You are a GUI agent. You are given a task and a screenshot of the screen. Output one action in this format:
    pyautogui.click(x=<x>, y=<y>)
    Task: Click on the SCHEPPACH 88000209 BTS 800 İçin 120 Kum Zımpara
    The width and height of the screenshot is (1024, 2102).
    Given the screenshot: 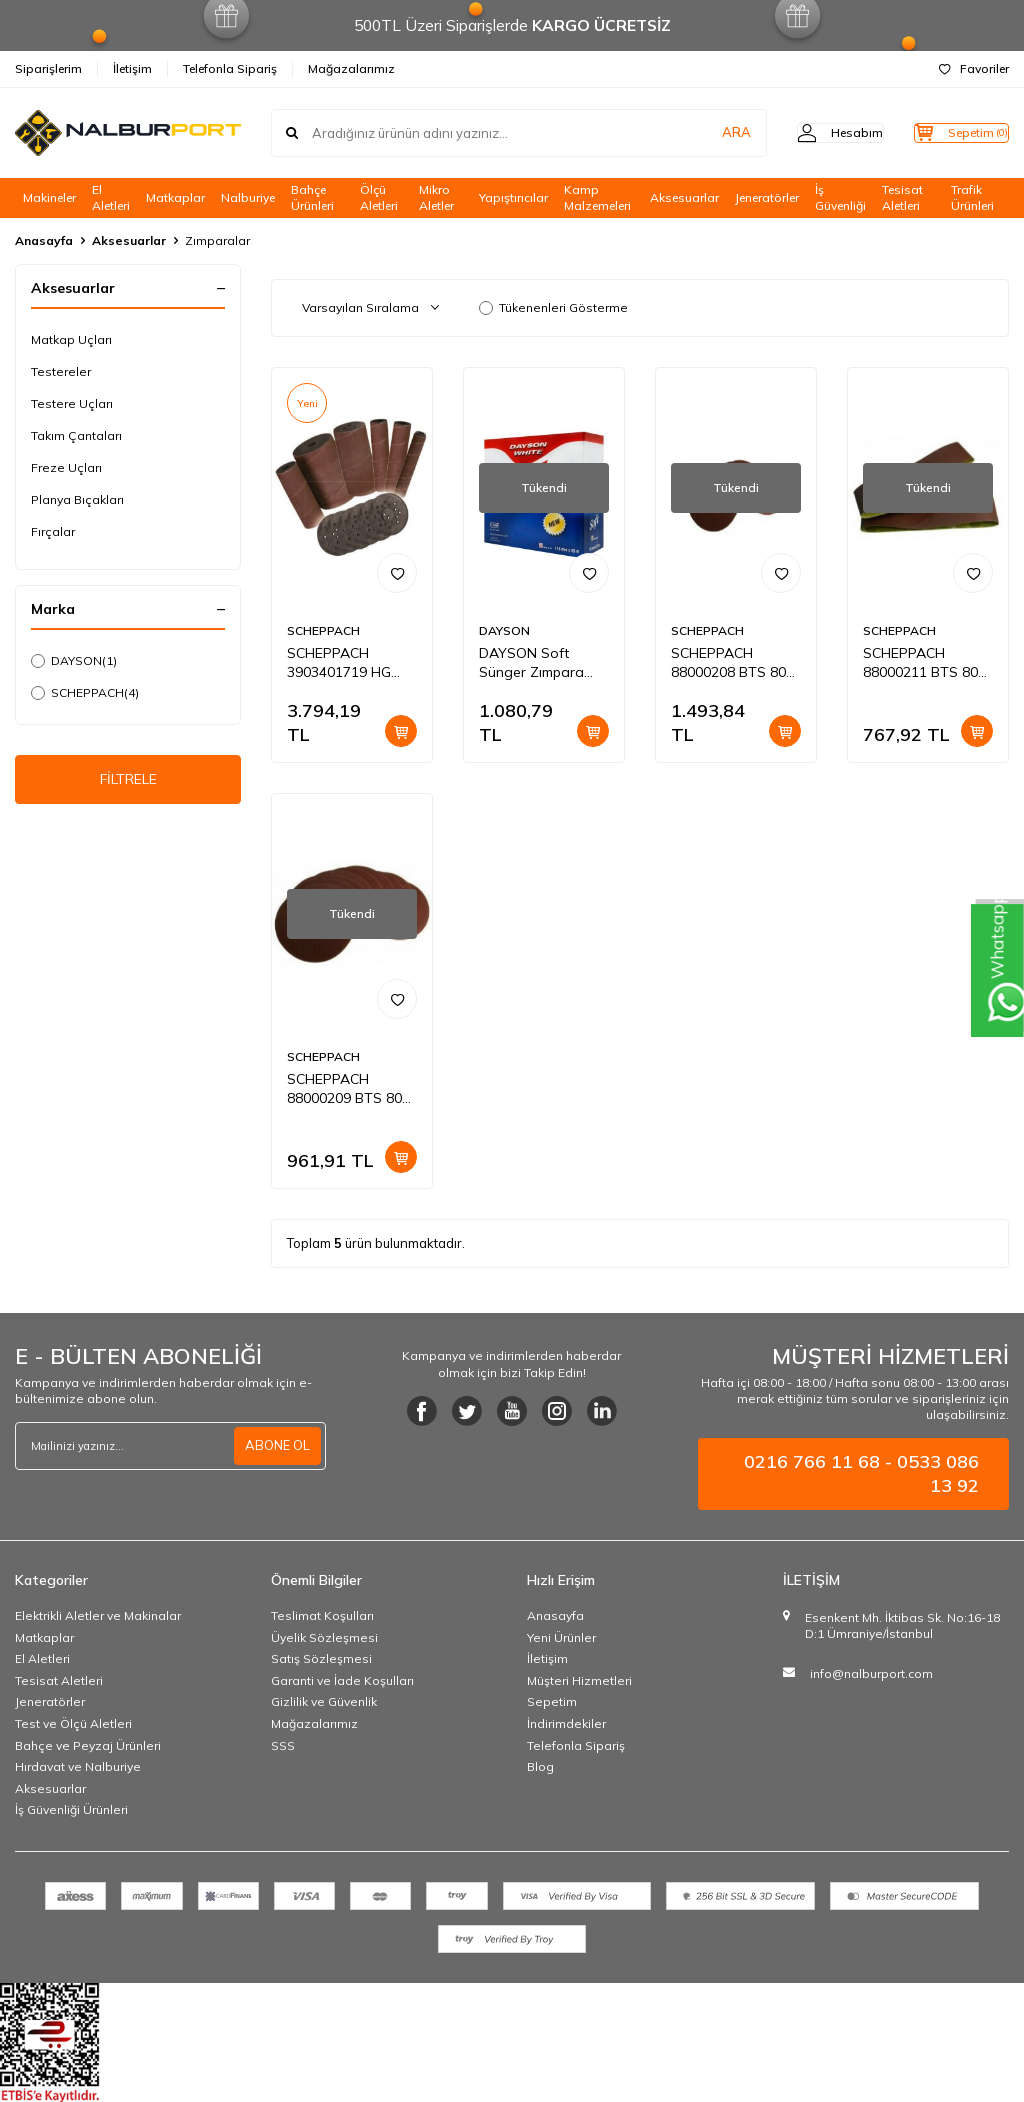 What is the action you would take?
    pyautogui.click(x=348, y=1089)
    